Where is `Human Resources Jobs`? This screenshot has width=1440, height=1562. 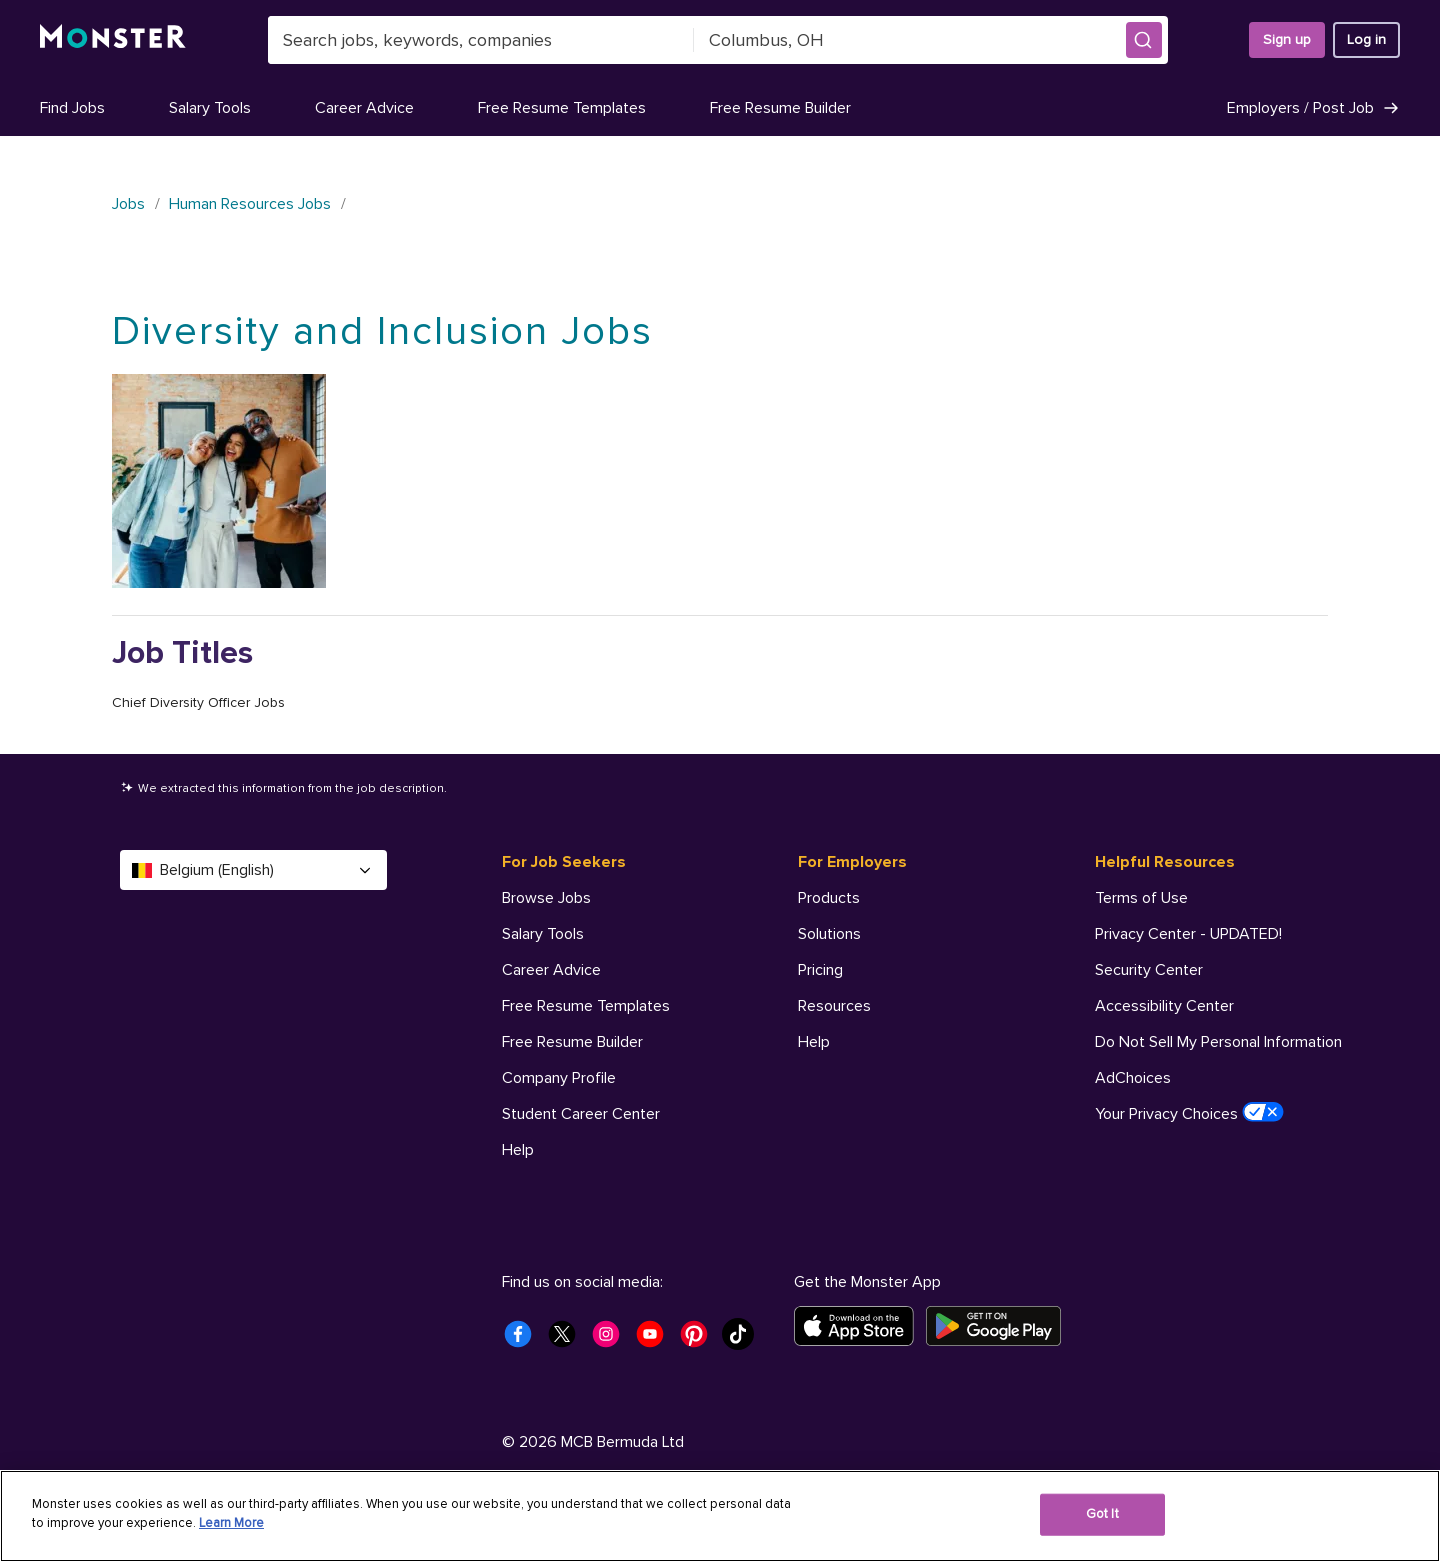 Human Resources Jobs is located at coordinates (250, 204).